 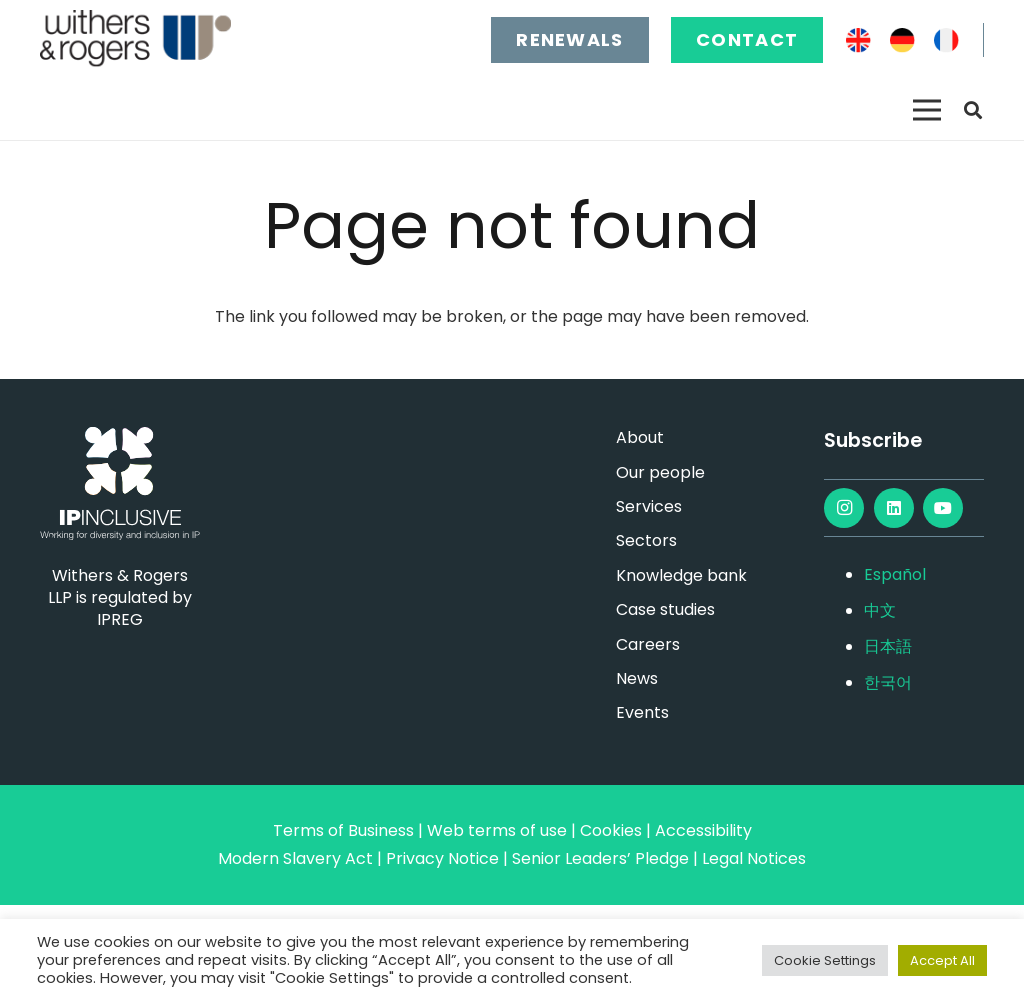 What do you see at coordinates (825, 960) in the screenshot?
I see `Cookie Settings [button]` at bounding box center [825, 960].